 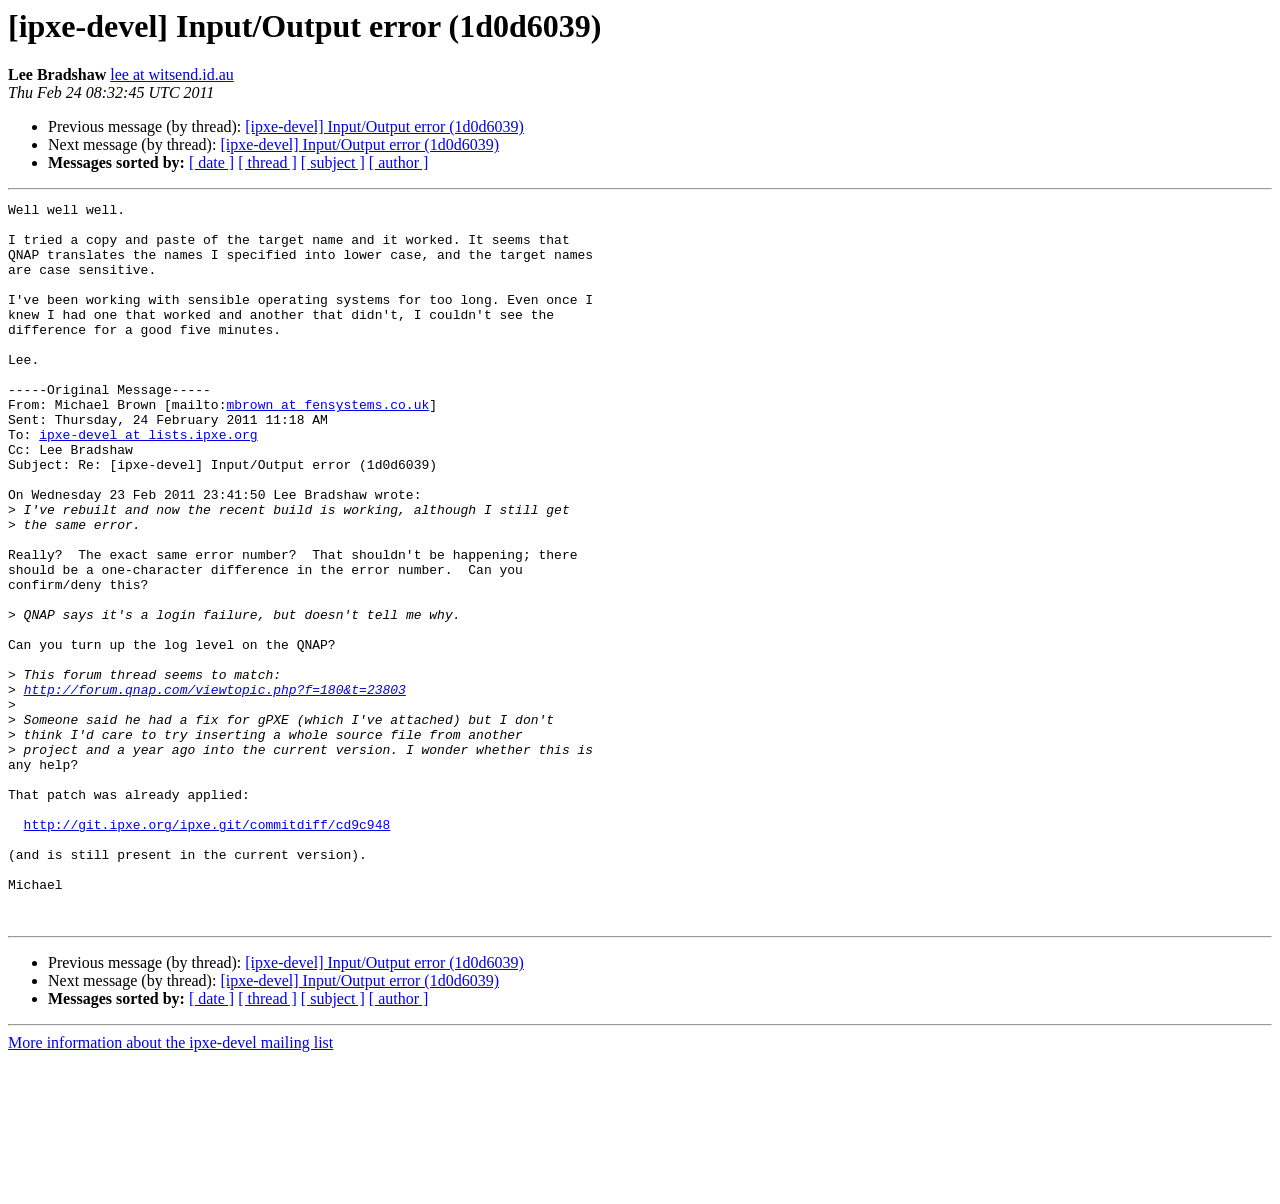 What do you see at coordinates (148, 482) in the screenshot?
I see `ipxe-devel at lists.ipxe.org` at bounding box center [148, 482].